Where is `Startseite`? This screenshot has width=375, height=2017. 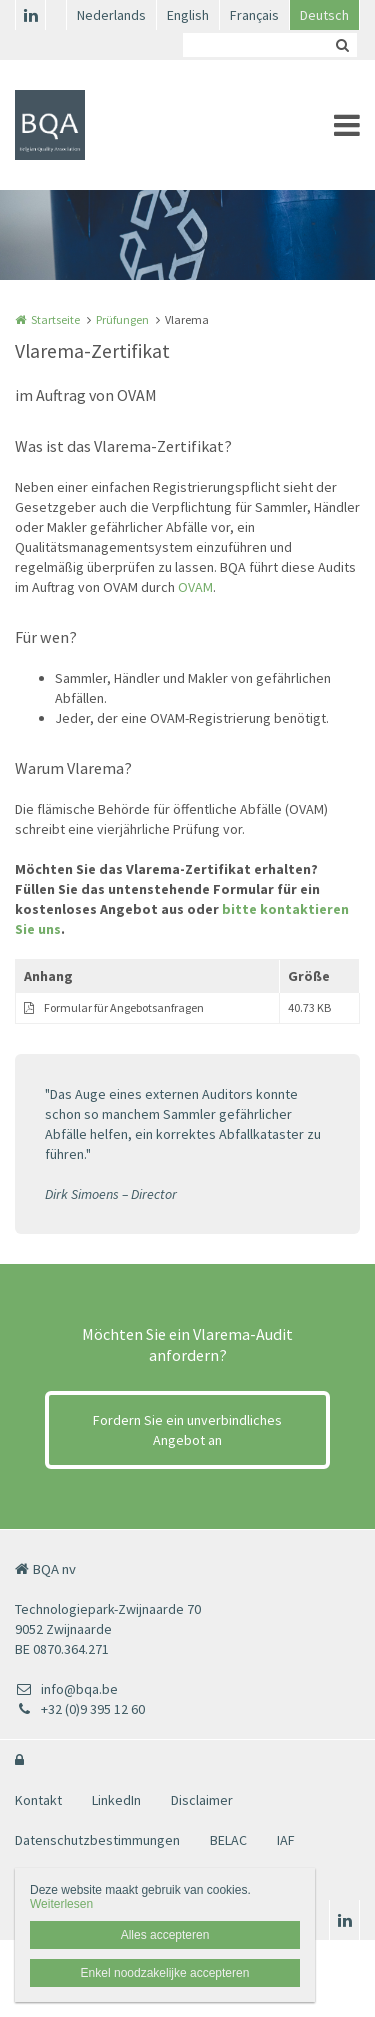
Startseite is located at coordinates (55, 319).